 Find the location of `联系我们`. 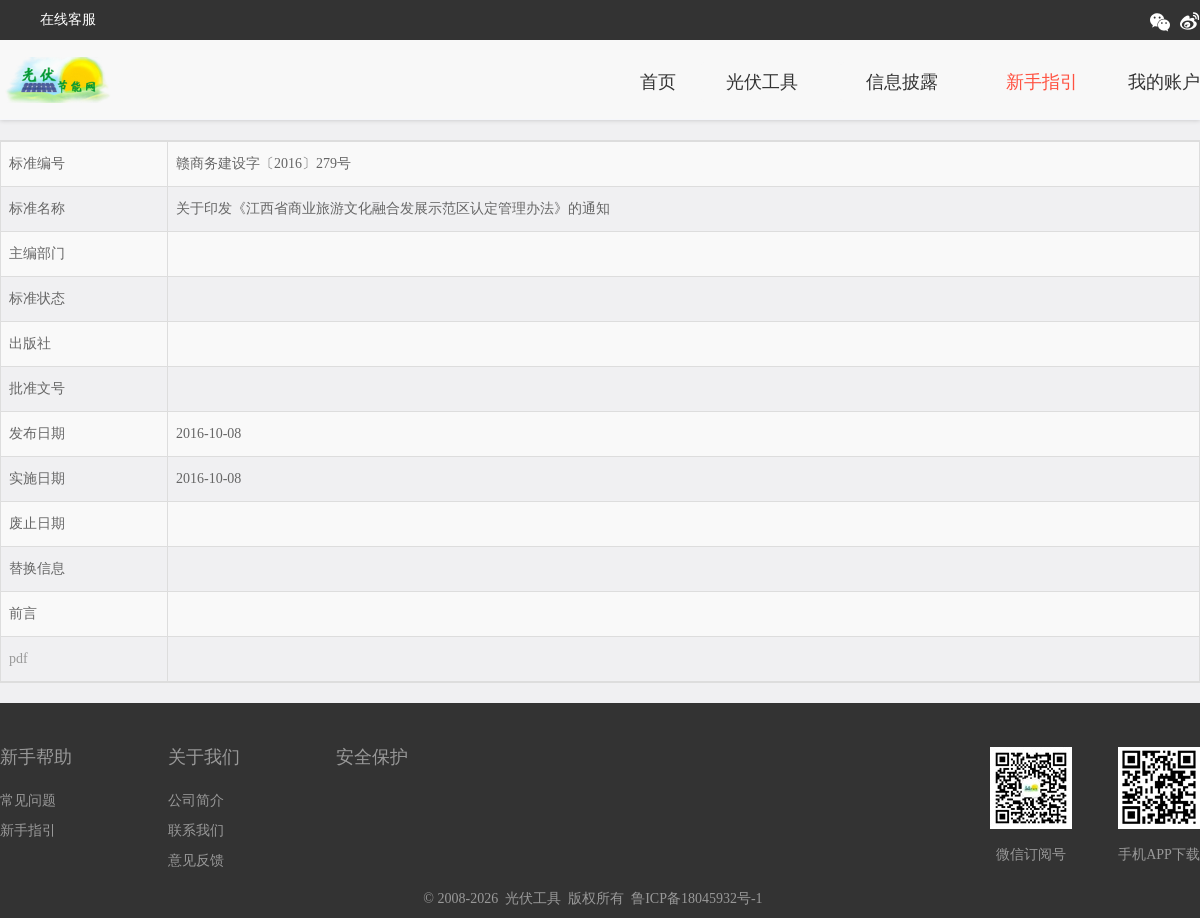

联系我们 is located at coordinates (196, 830).